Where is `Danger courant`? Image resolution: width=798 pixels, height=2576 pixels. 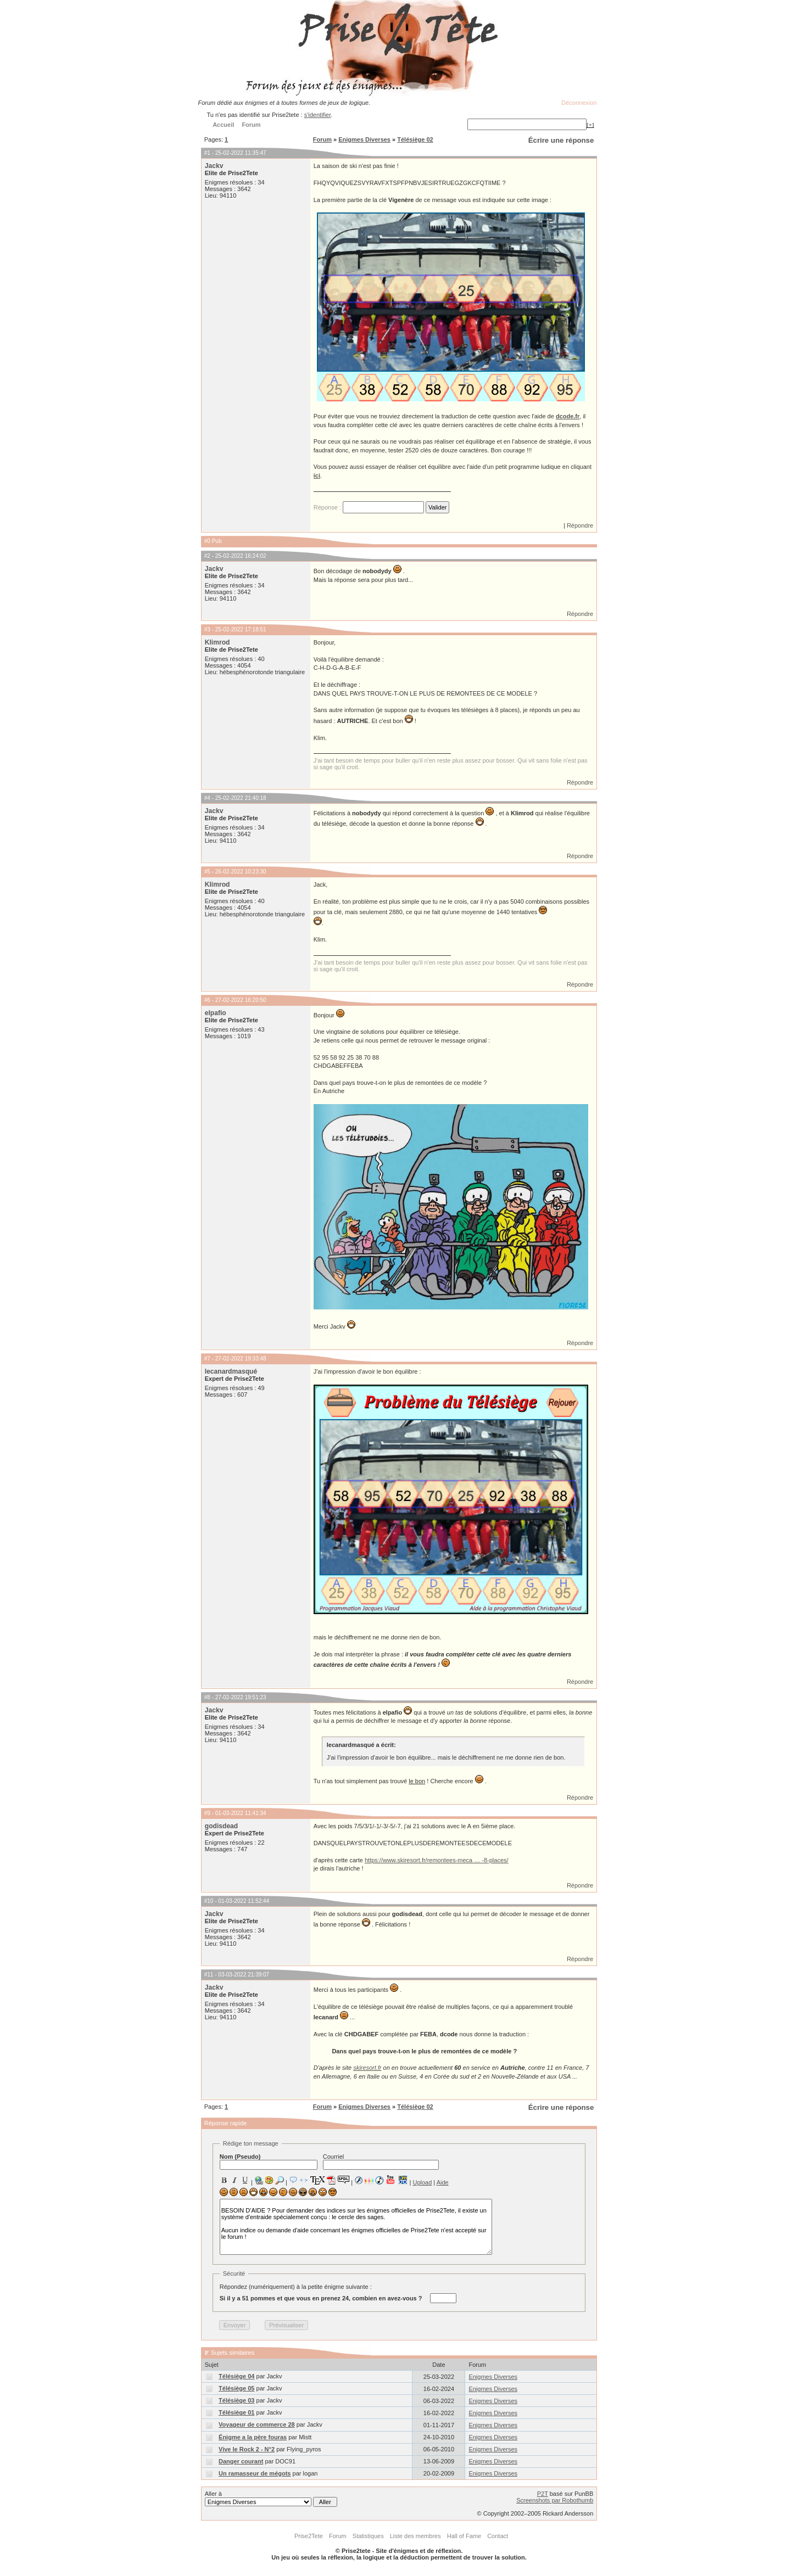
Danger courant is located at coordinates (241, 2461).